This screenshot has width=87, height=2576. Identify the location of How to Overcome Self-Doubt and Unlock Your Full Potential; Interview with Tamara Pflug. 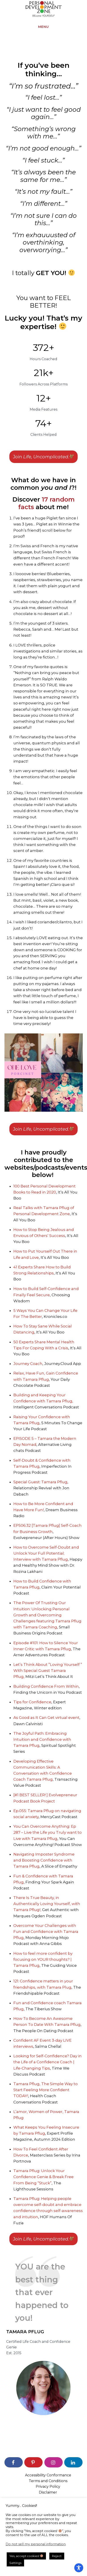
(46, 1553).